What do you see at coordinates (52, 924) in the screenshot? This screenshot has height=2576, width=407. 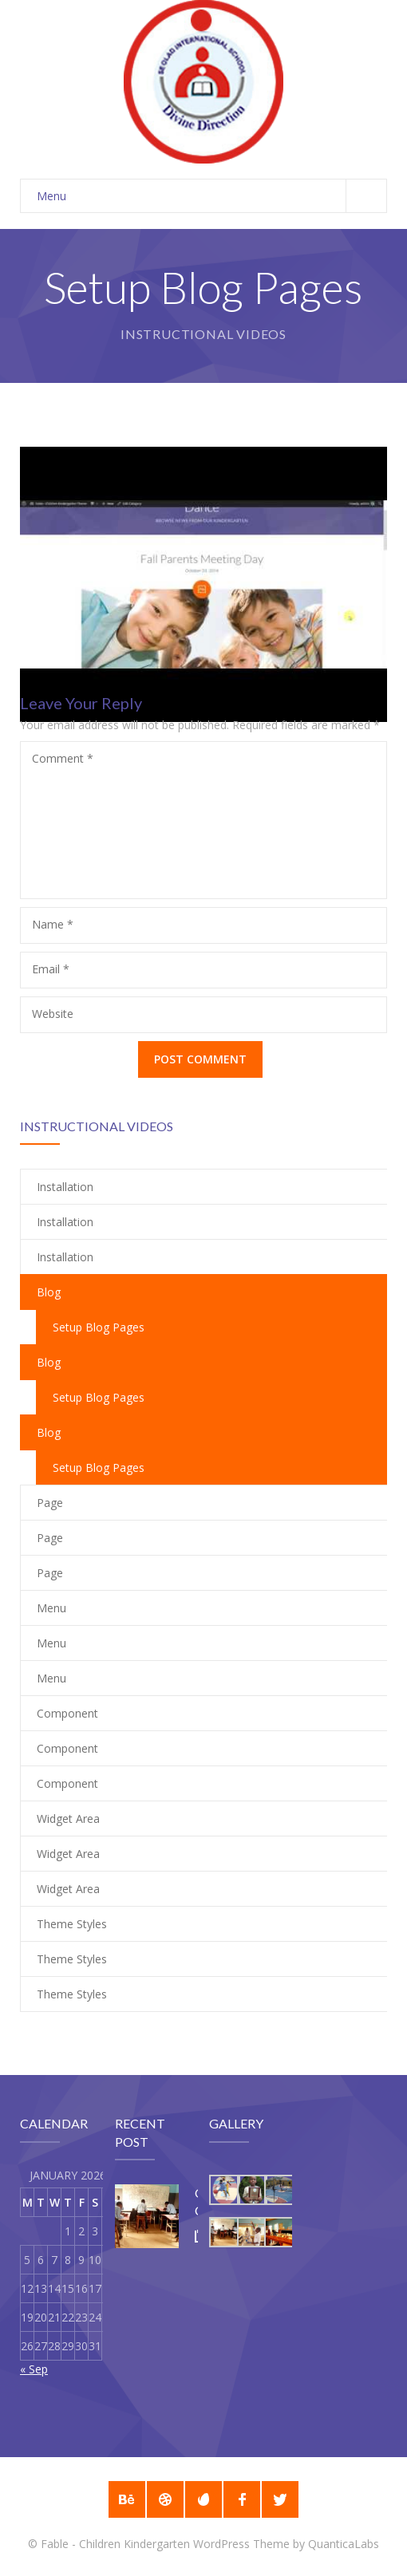 I see `Name` at bounding box center [52, 924].